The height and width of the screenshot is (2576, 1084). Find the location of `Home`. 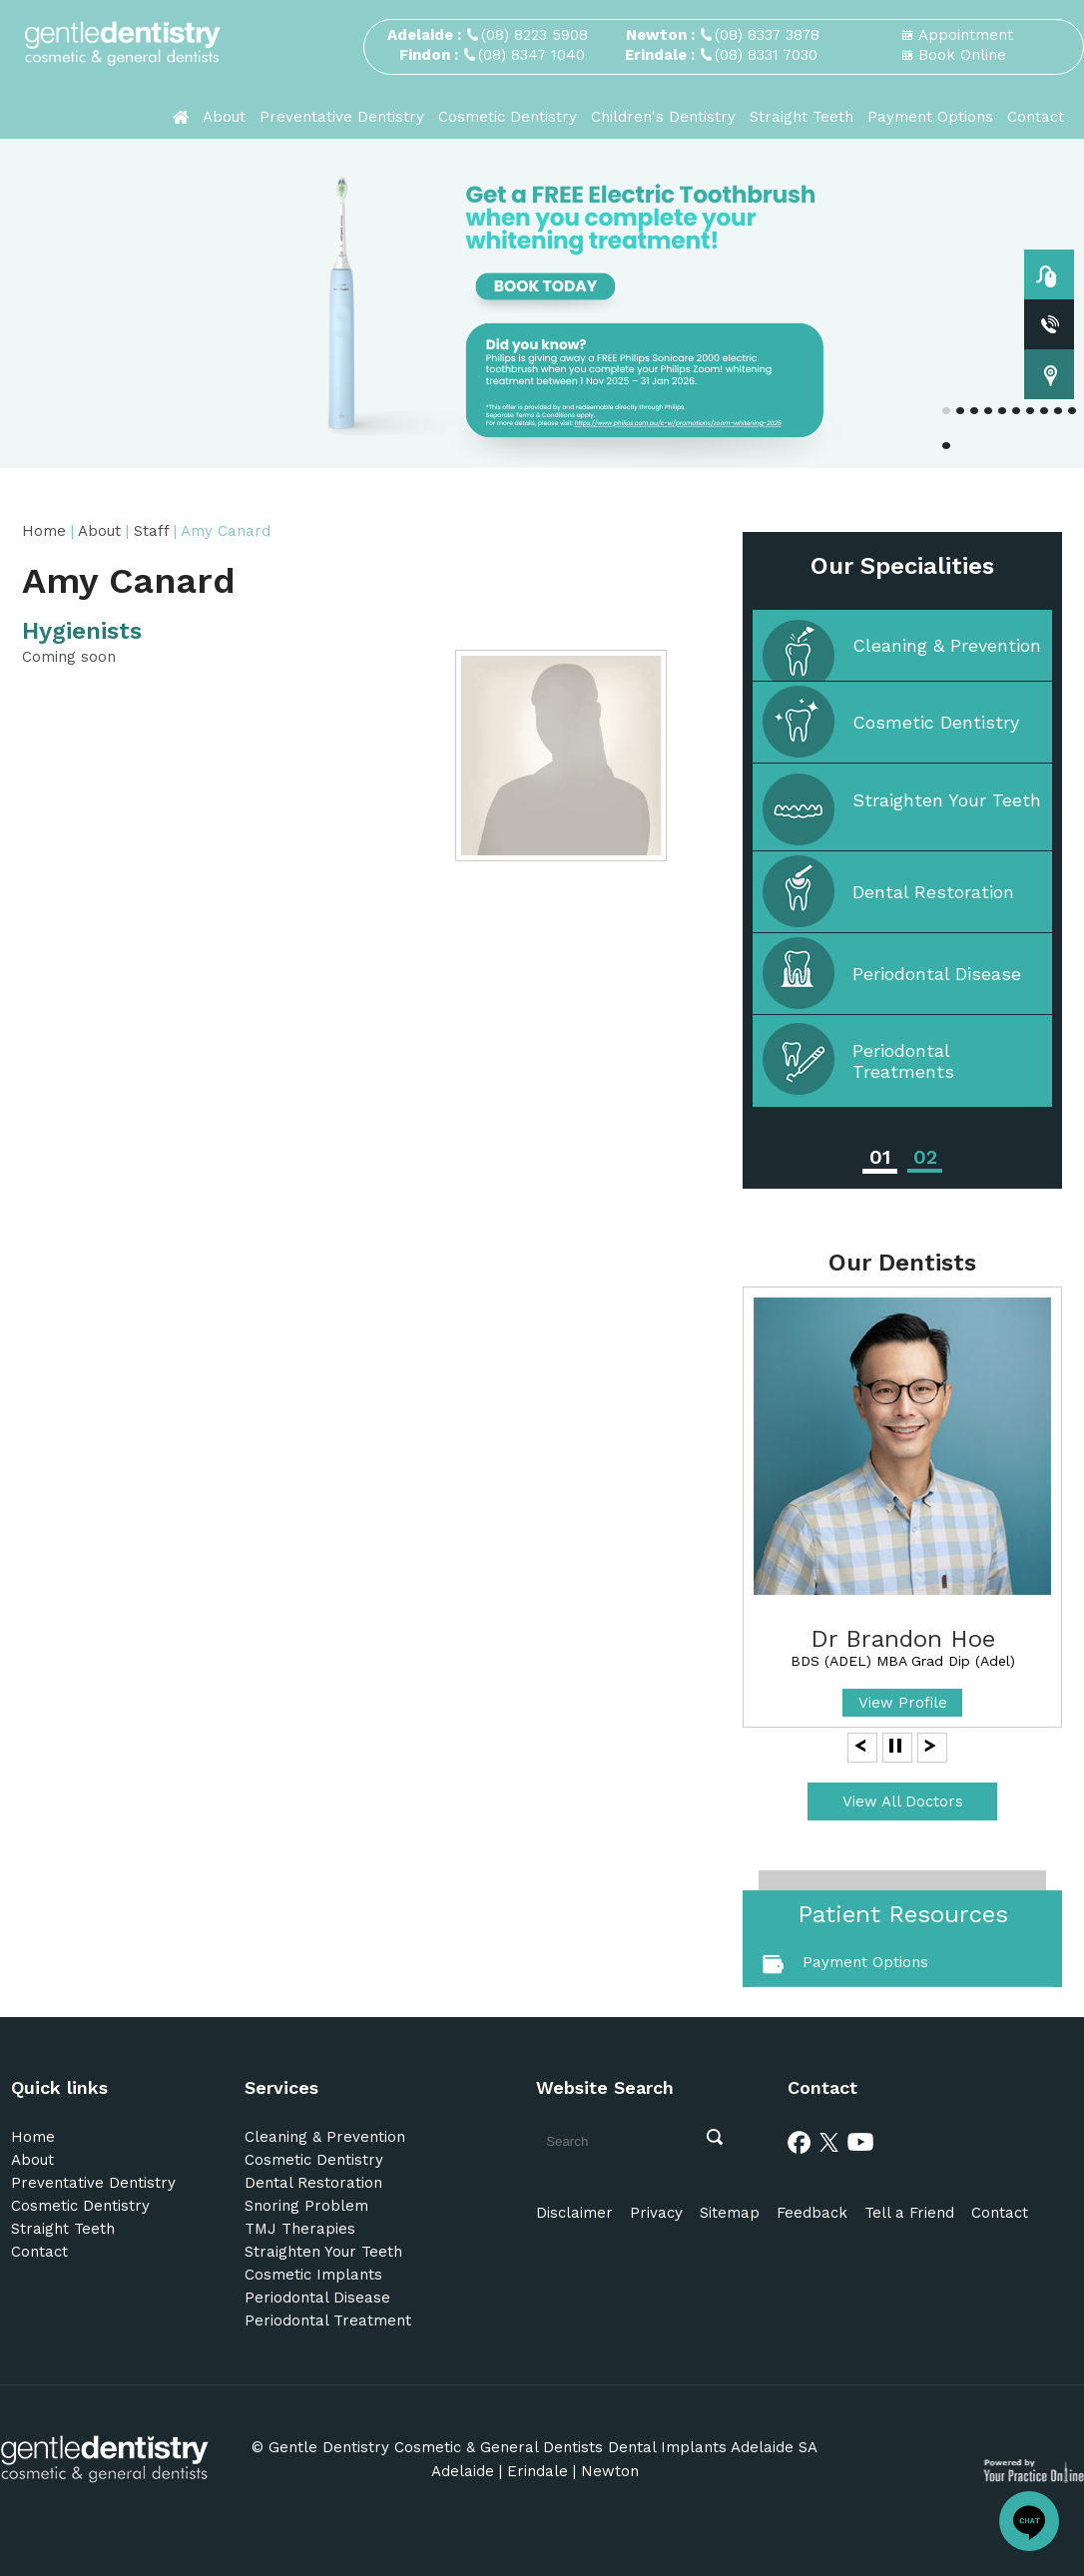

Home is located at coordinates (44, 531).